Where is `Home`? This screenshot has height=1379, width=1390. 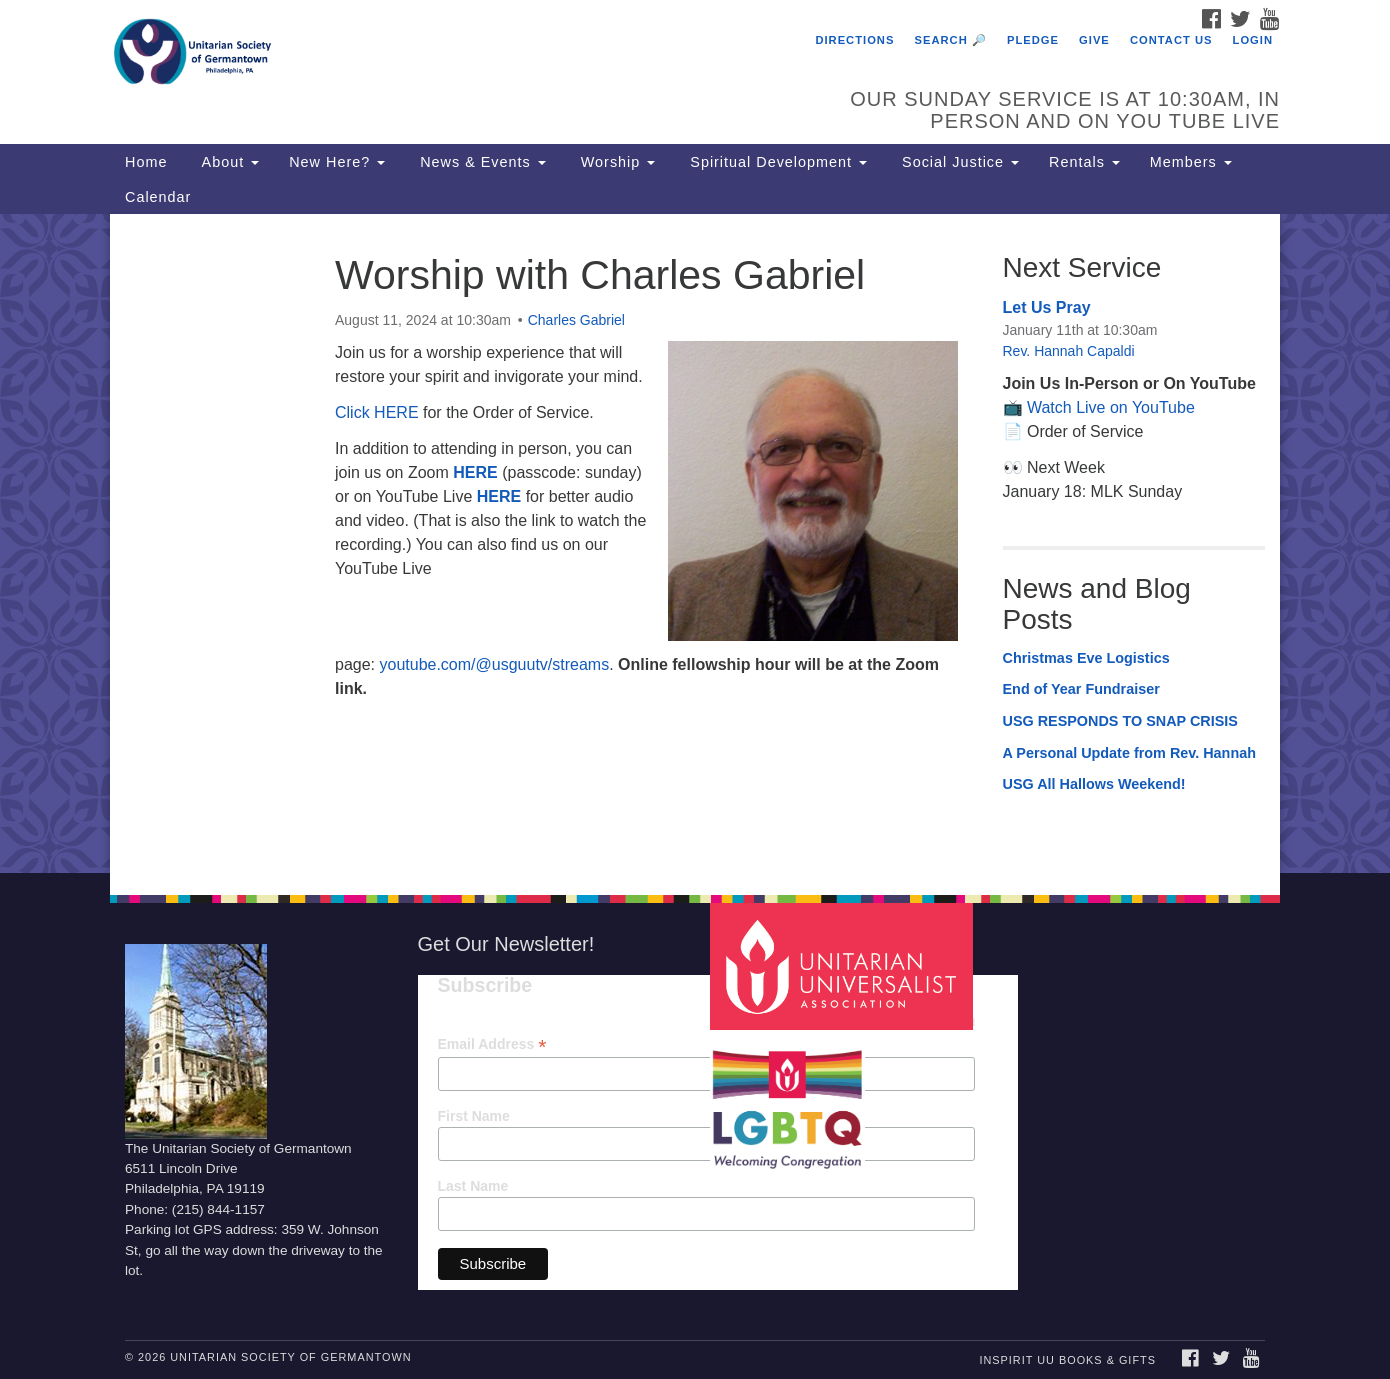
Home is located at coordinates (146, 162).